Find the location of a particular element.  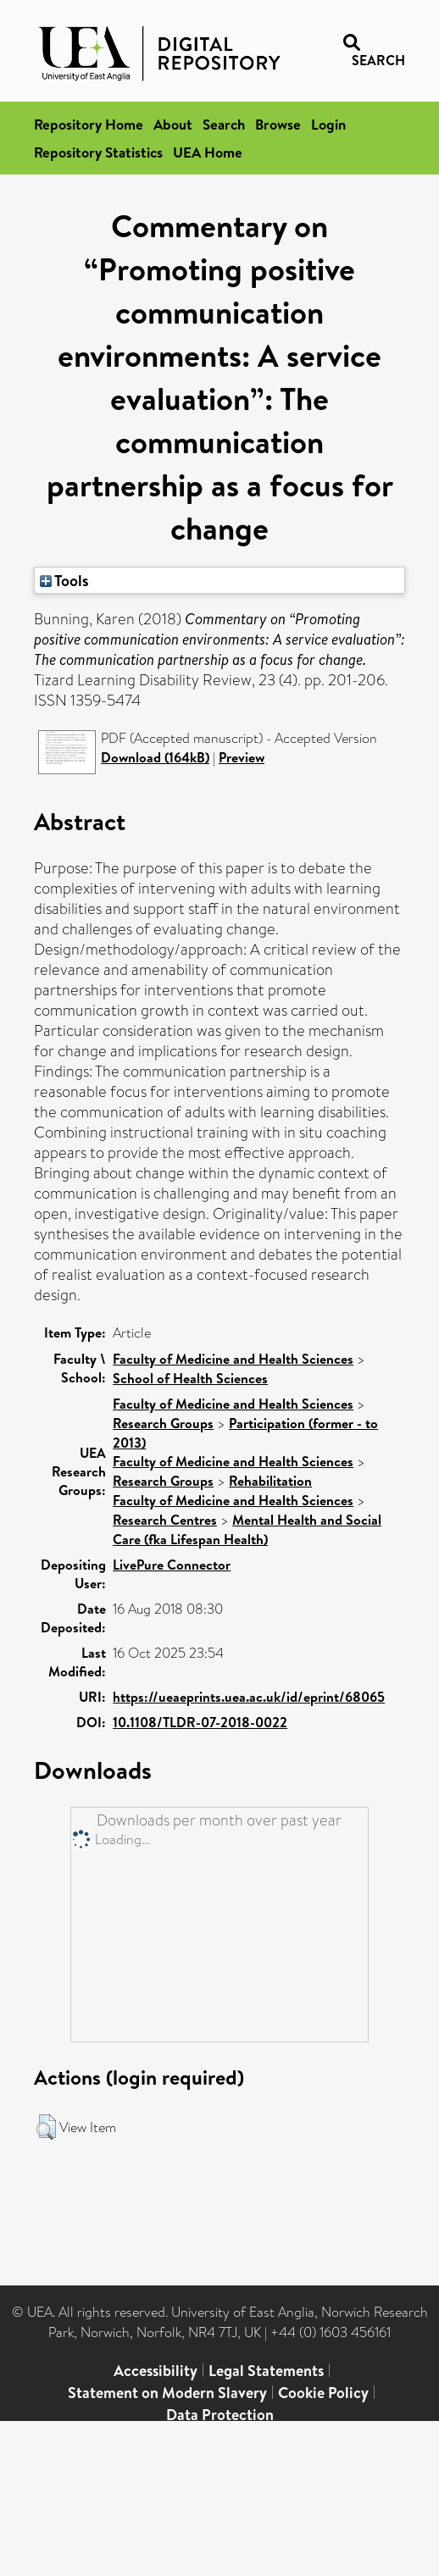

Search is located at coordinates (224, 124).